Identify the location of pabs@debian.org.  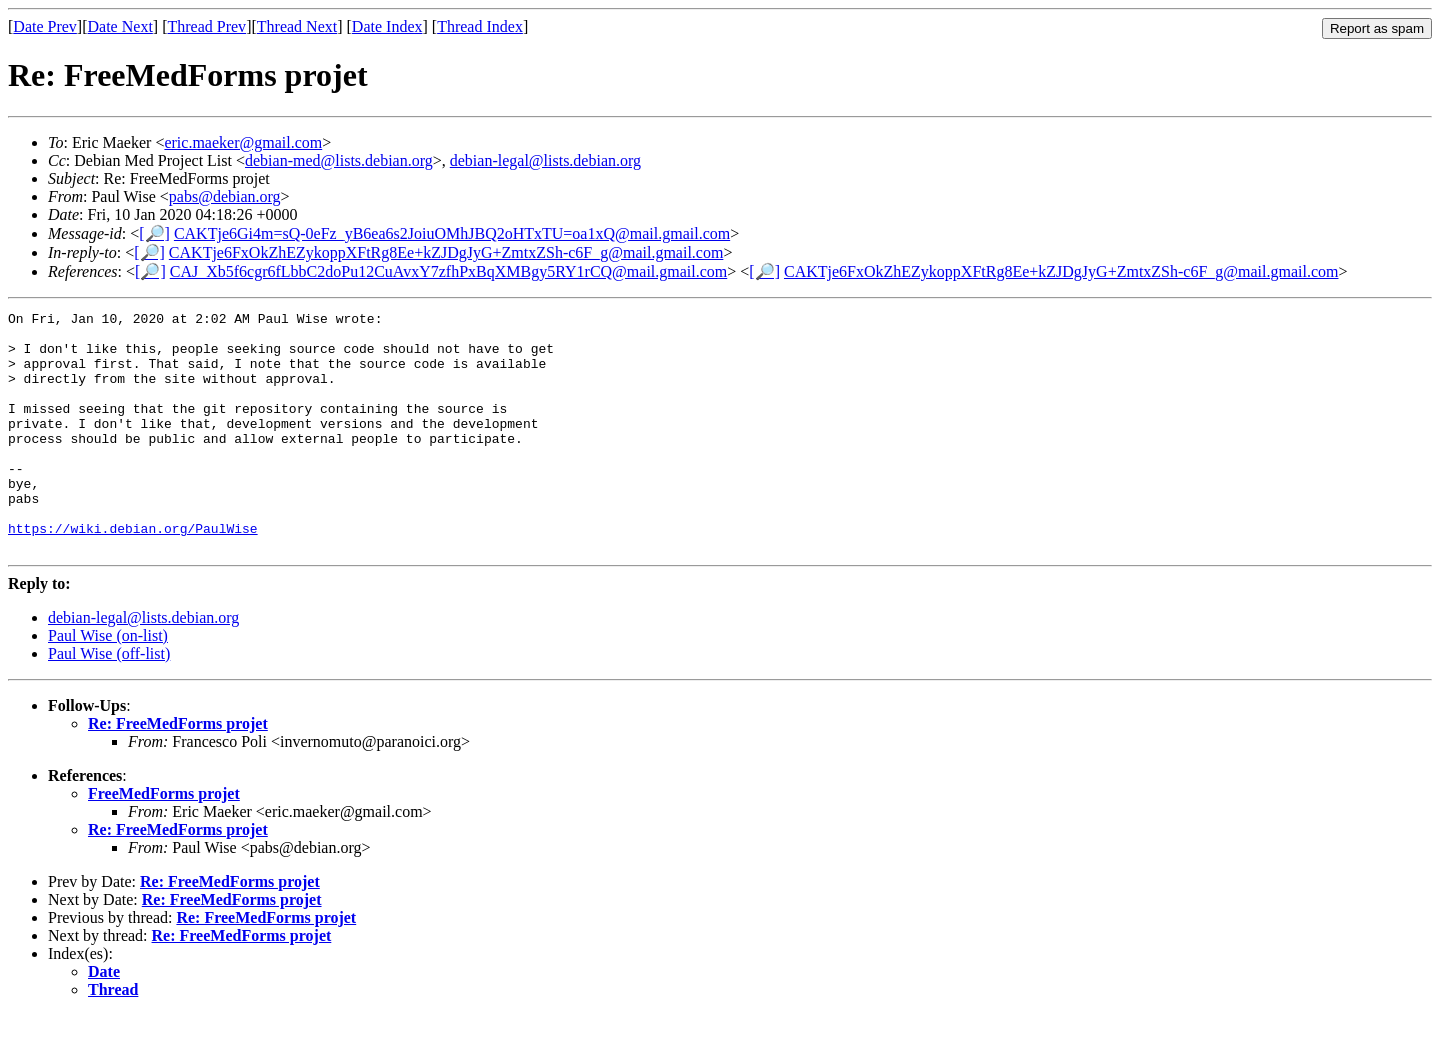
(225, 196).